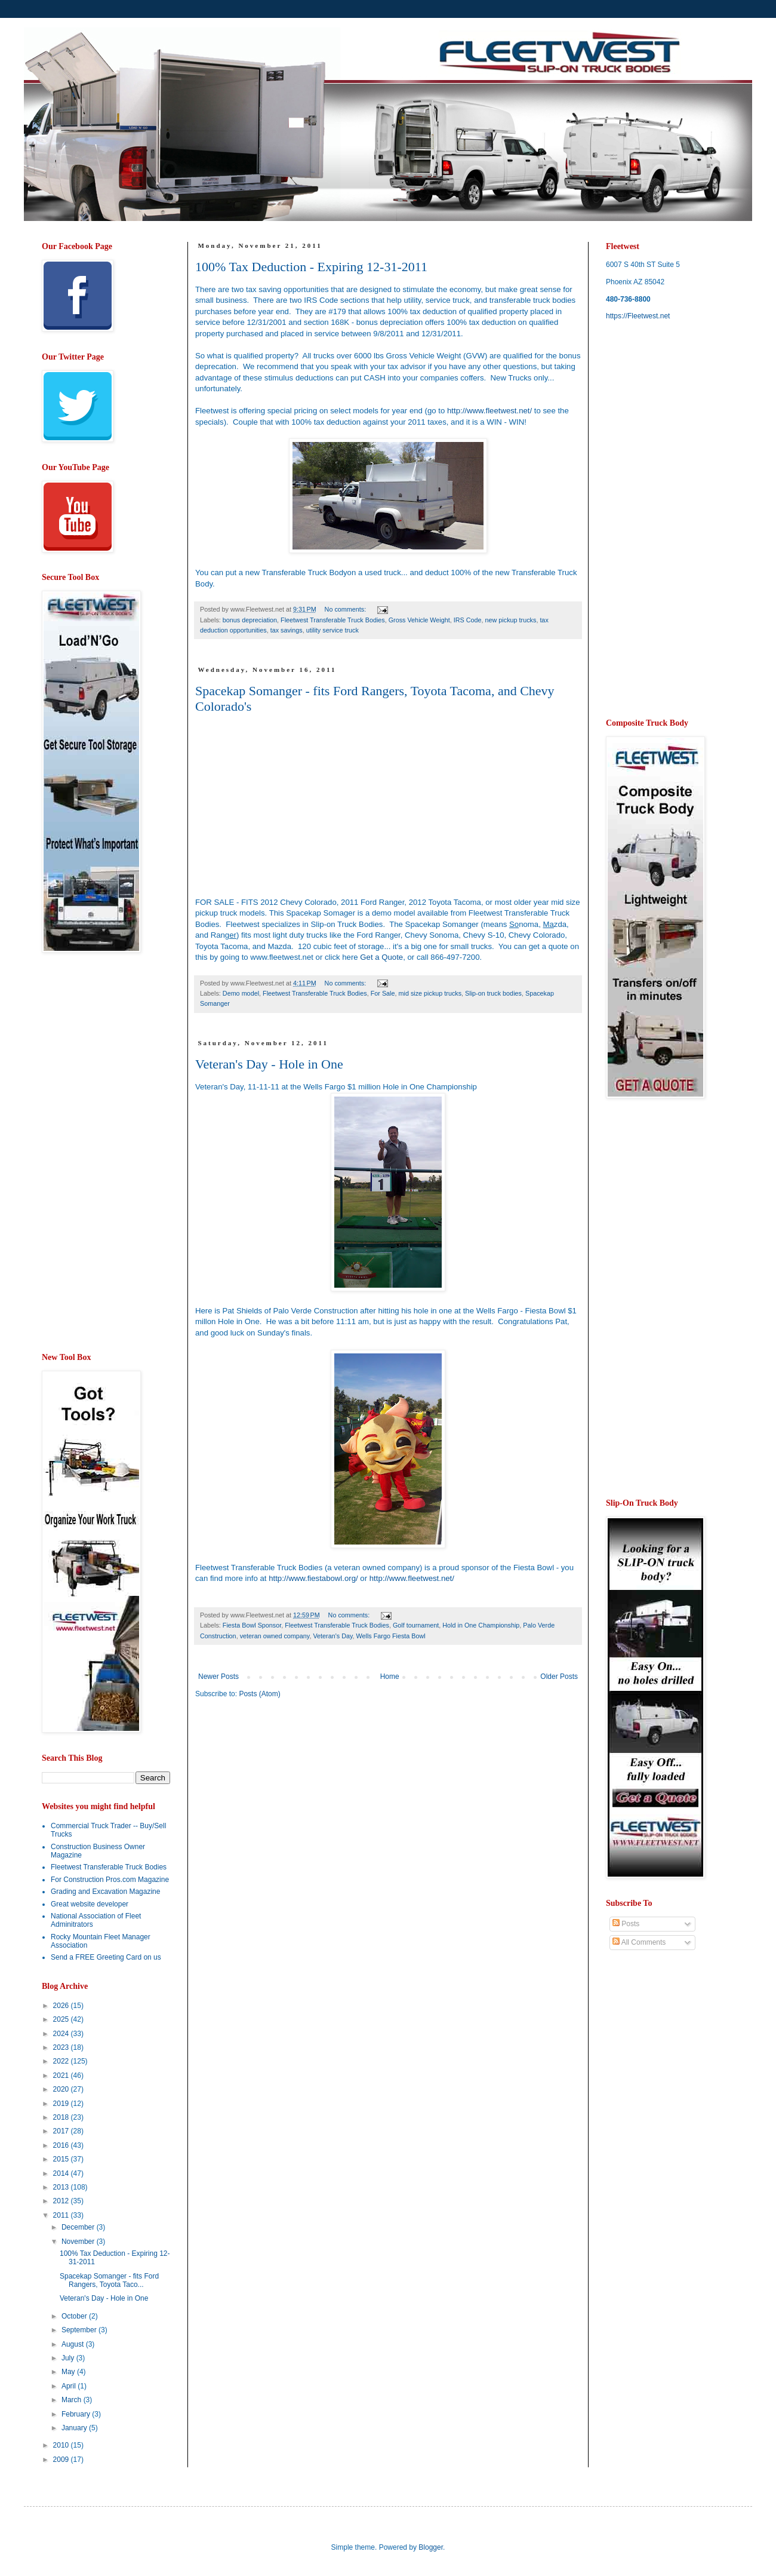 The height and width of the screenshot is (2576, 776). I want to click on Hold in One Championship, so click(480, 1625).